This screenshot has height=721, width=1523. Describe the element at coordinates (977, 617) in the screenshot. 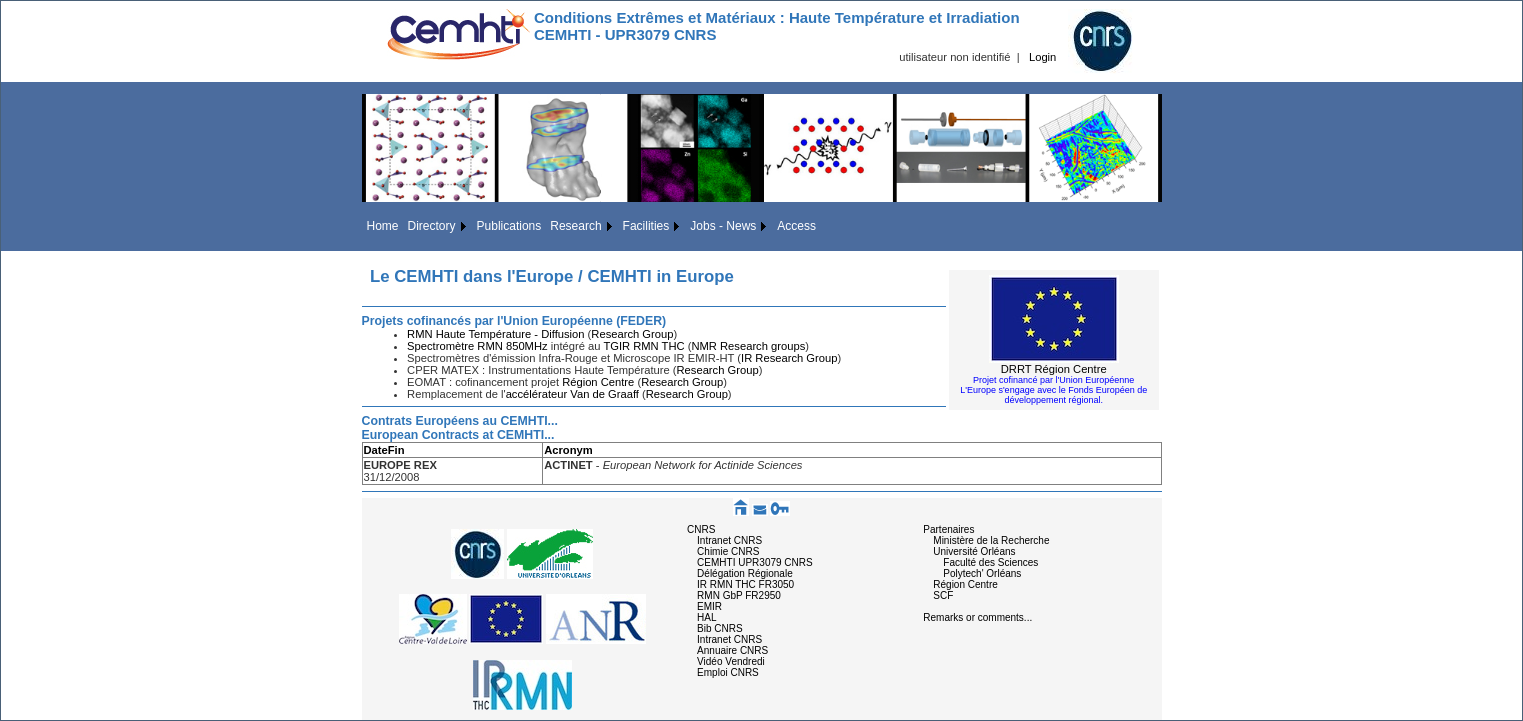

I see `Remarks or comments...` at that location.